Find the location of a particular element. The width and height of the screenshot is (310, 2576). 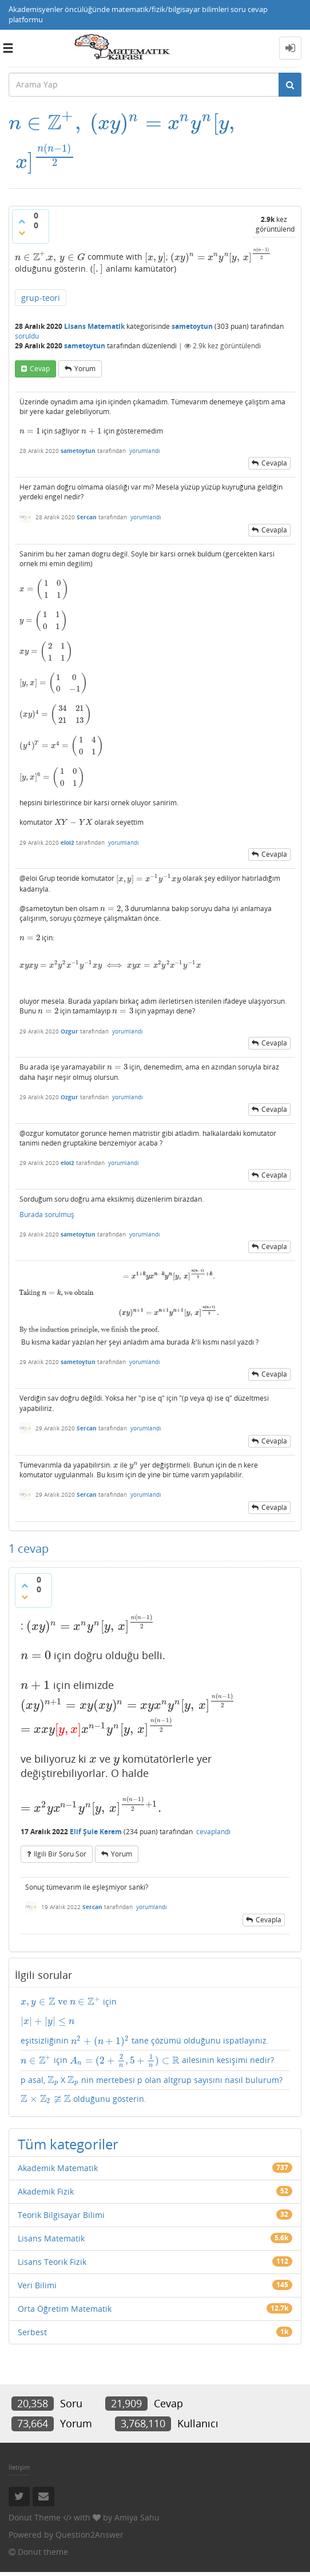

cevapla is located at coordinates (274, 431).